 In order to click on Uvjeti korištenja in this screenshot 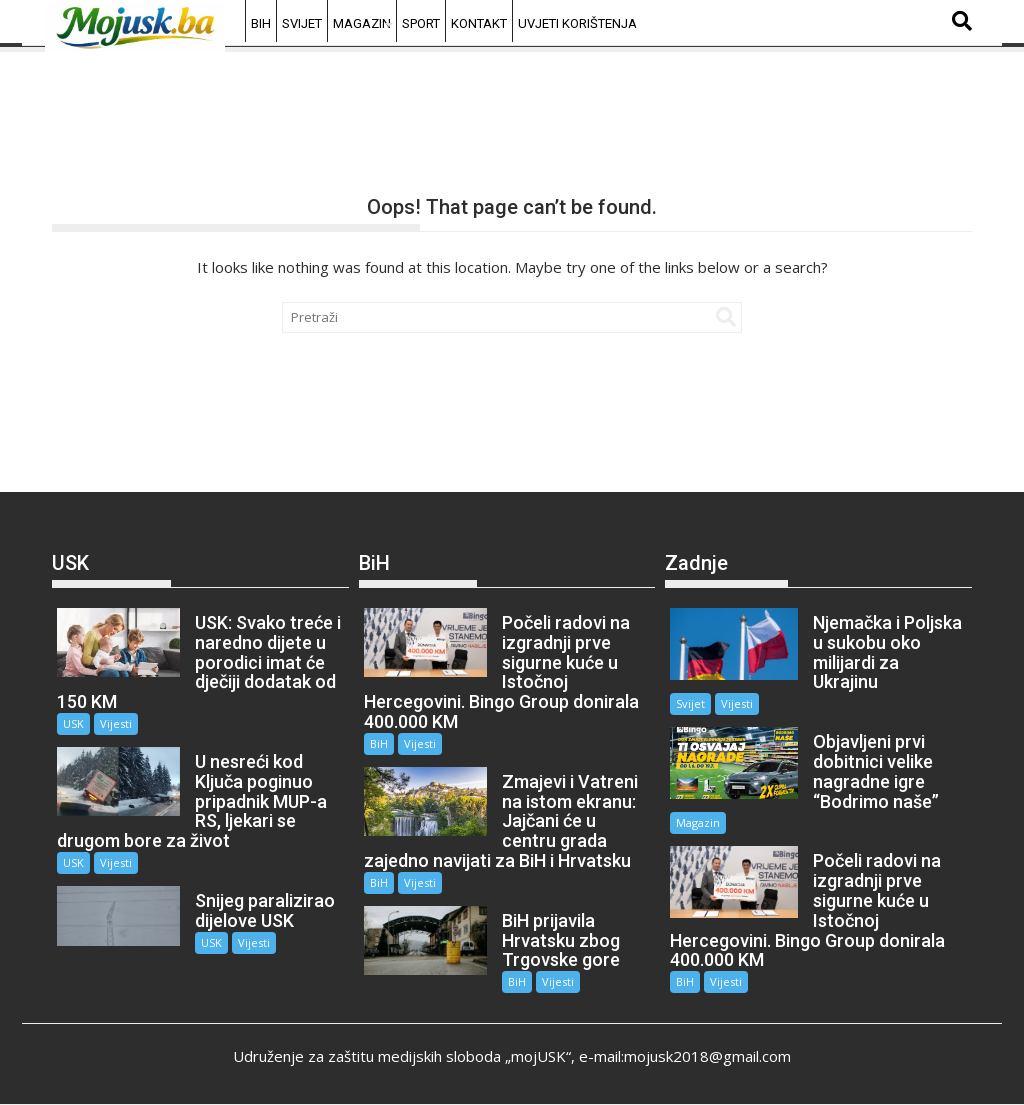, I will do `click(577, 23)`.